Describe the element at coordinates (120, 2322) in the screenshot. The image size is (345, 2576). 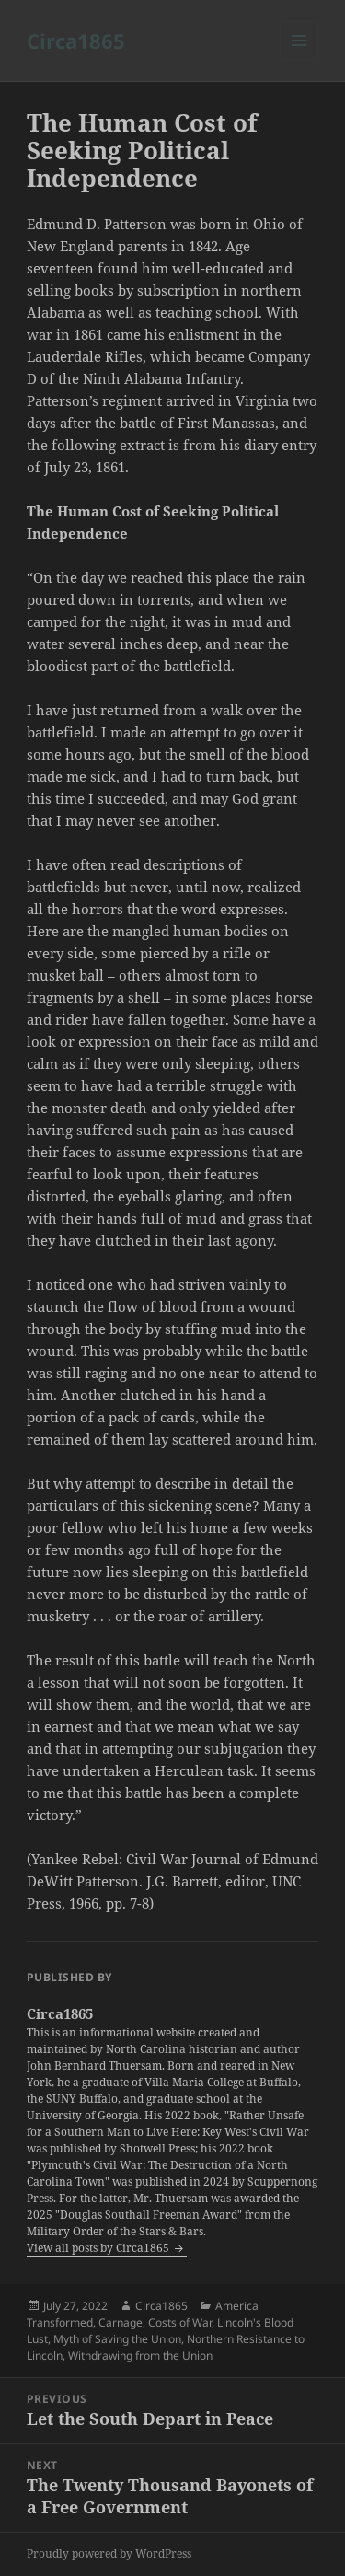
I see `Carnage` at that location.